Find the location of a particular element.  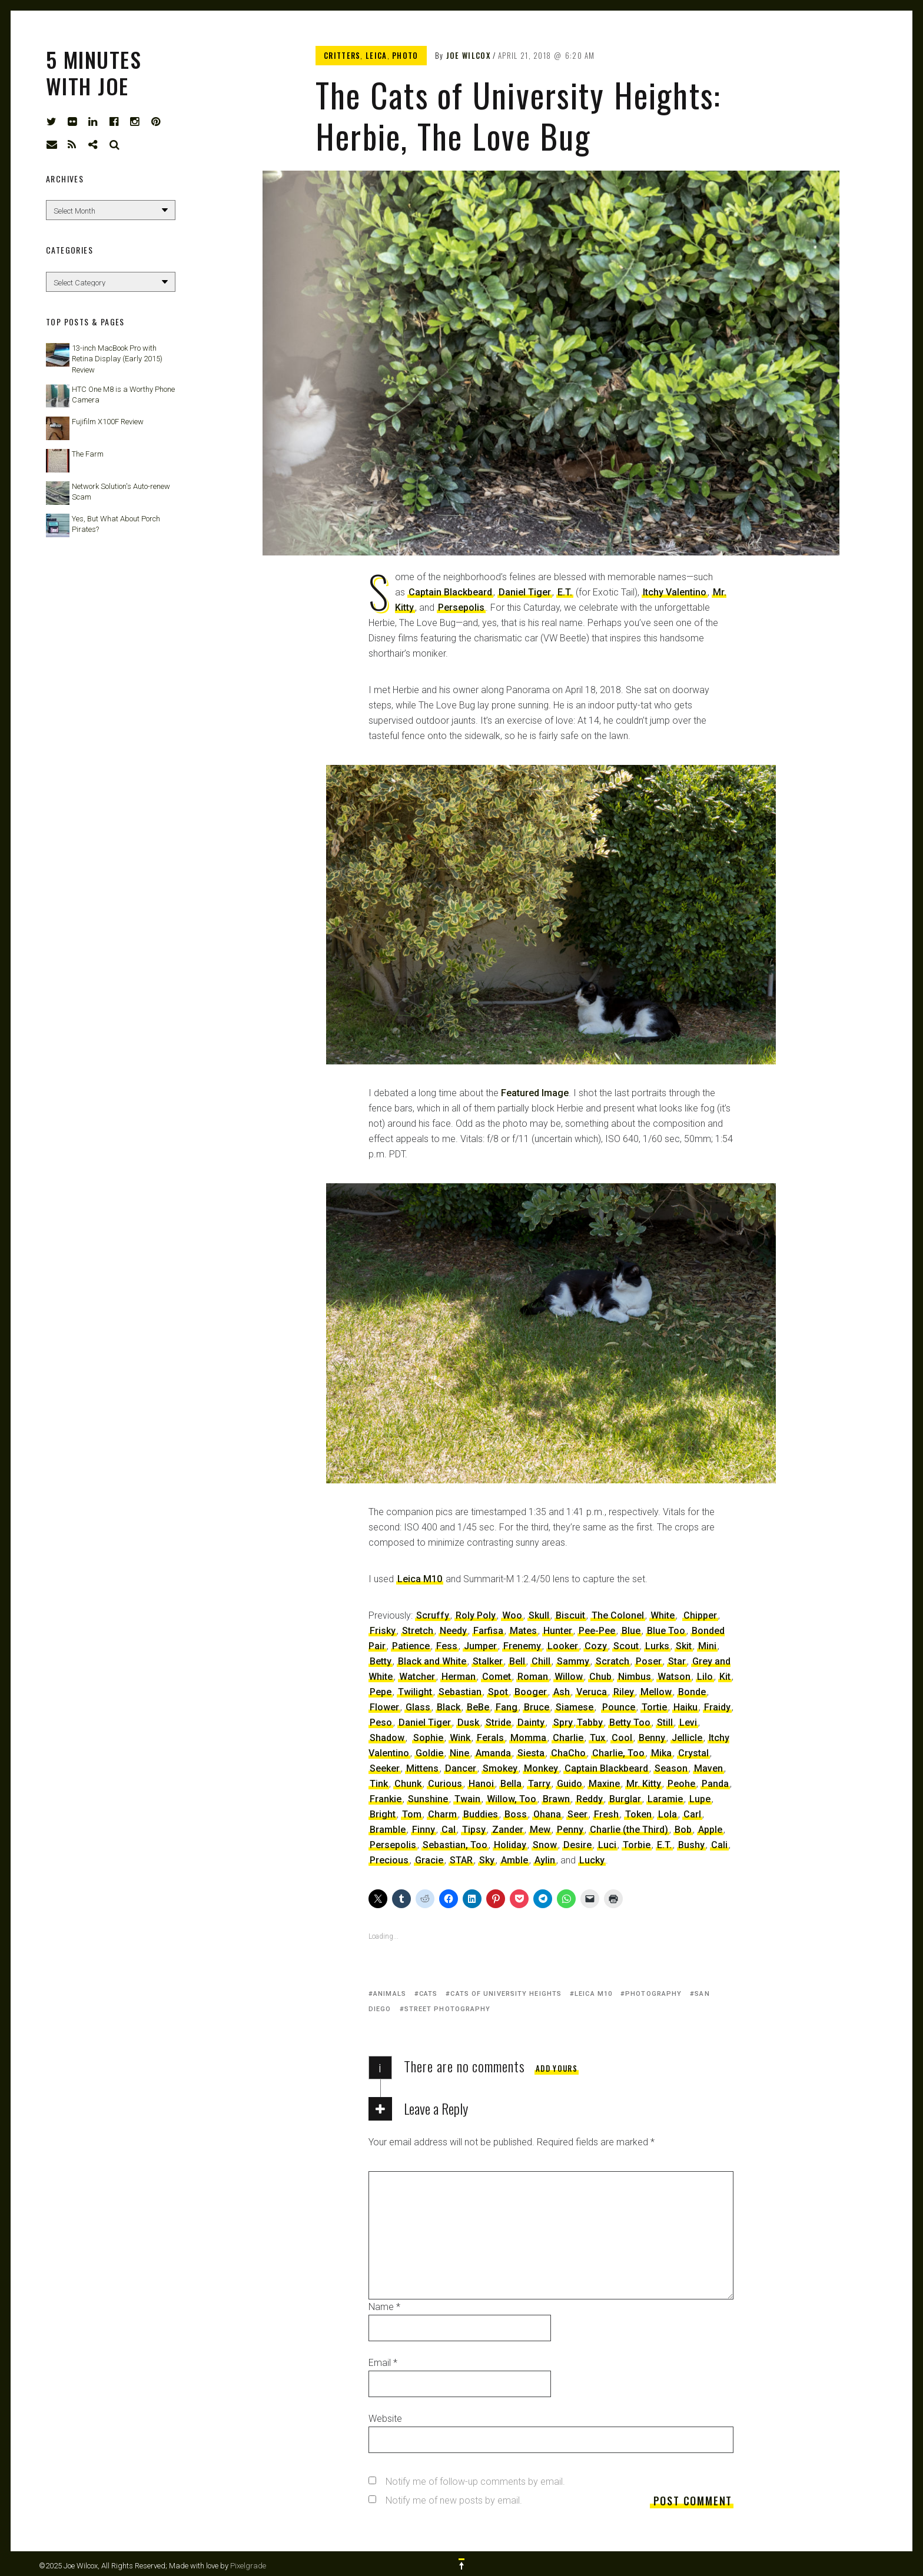

Reddy is located at coordinates (589, 1799).